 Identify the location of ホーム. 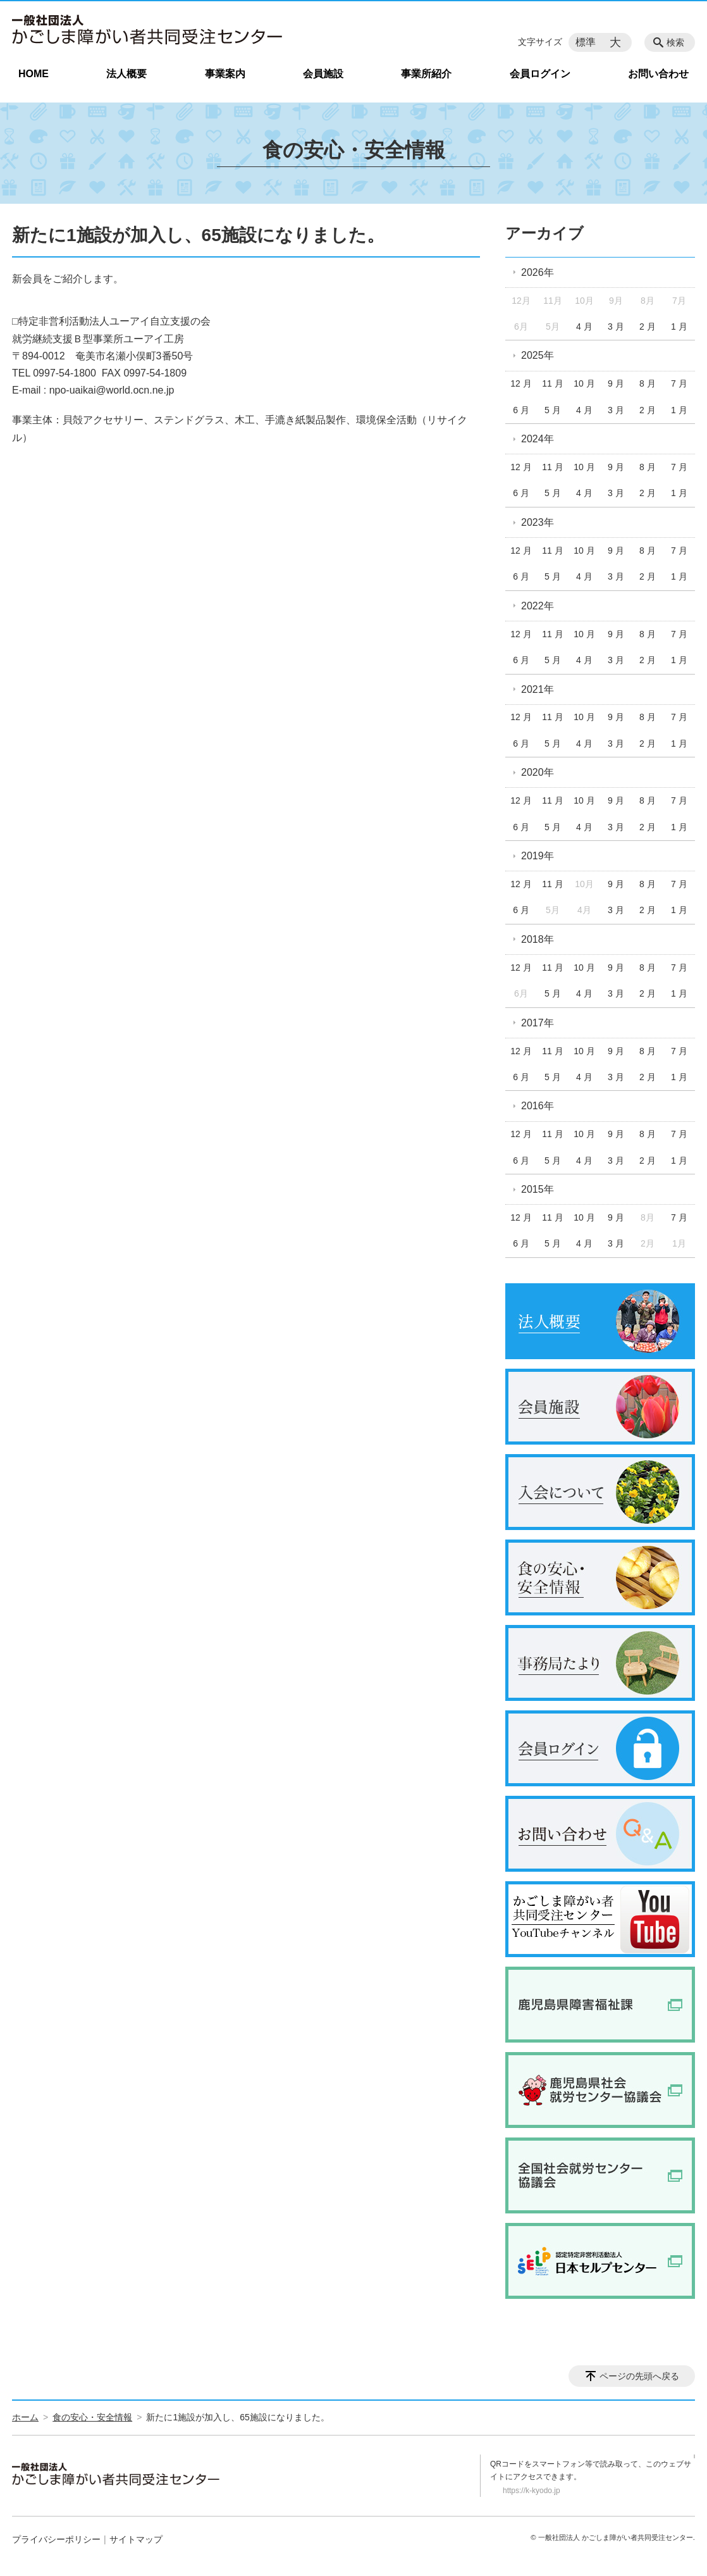
(25, 2417).